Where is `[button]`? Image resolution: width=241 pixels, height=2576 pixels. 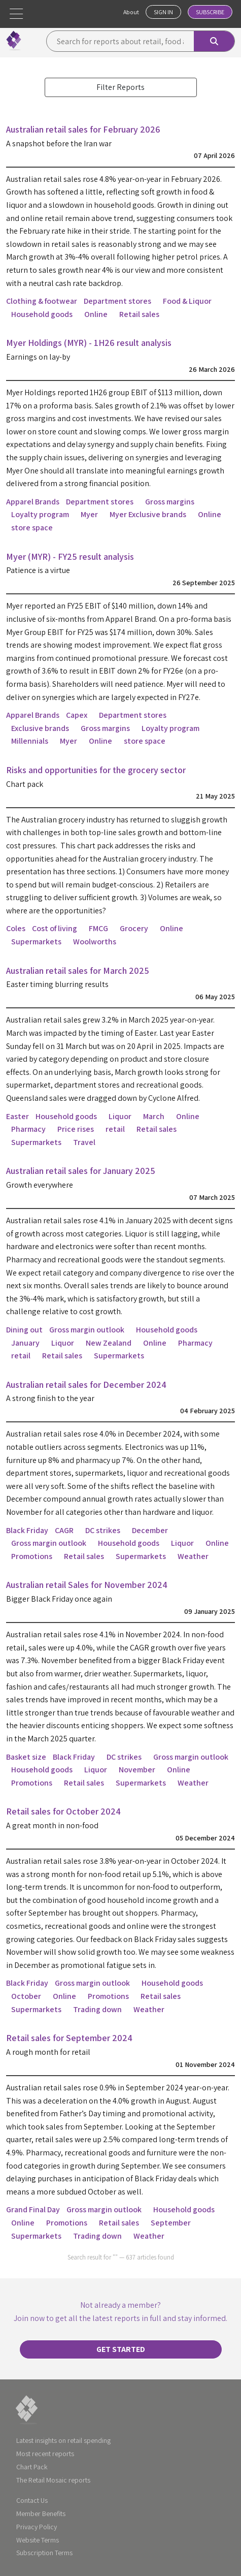 [button] is located at coordinates (16, 14).